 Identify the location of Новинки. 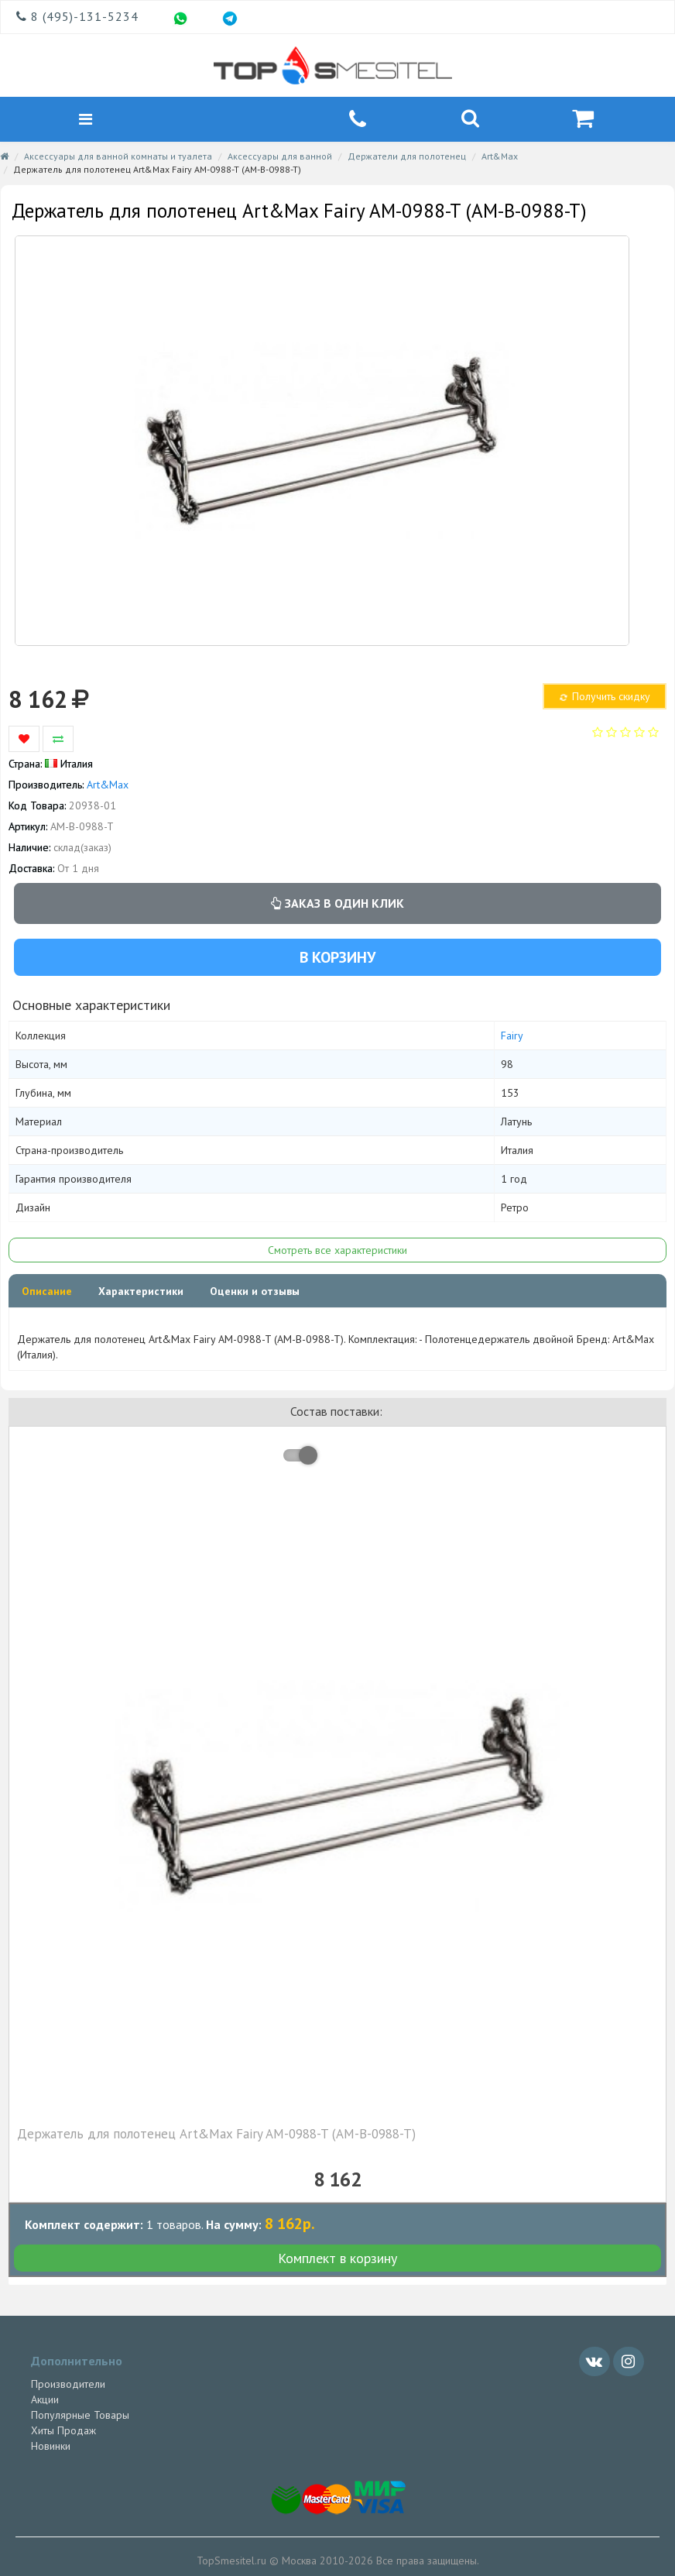
(50, 2447).